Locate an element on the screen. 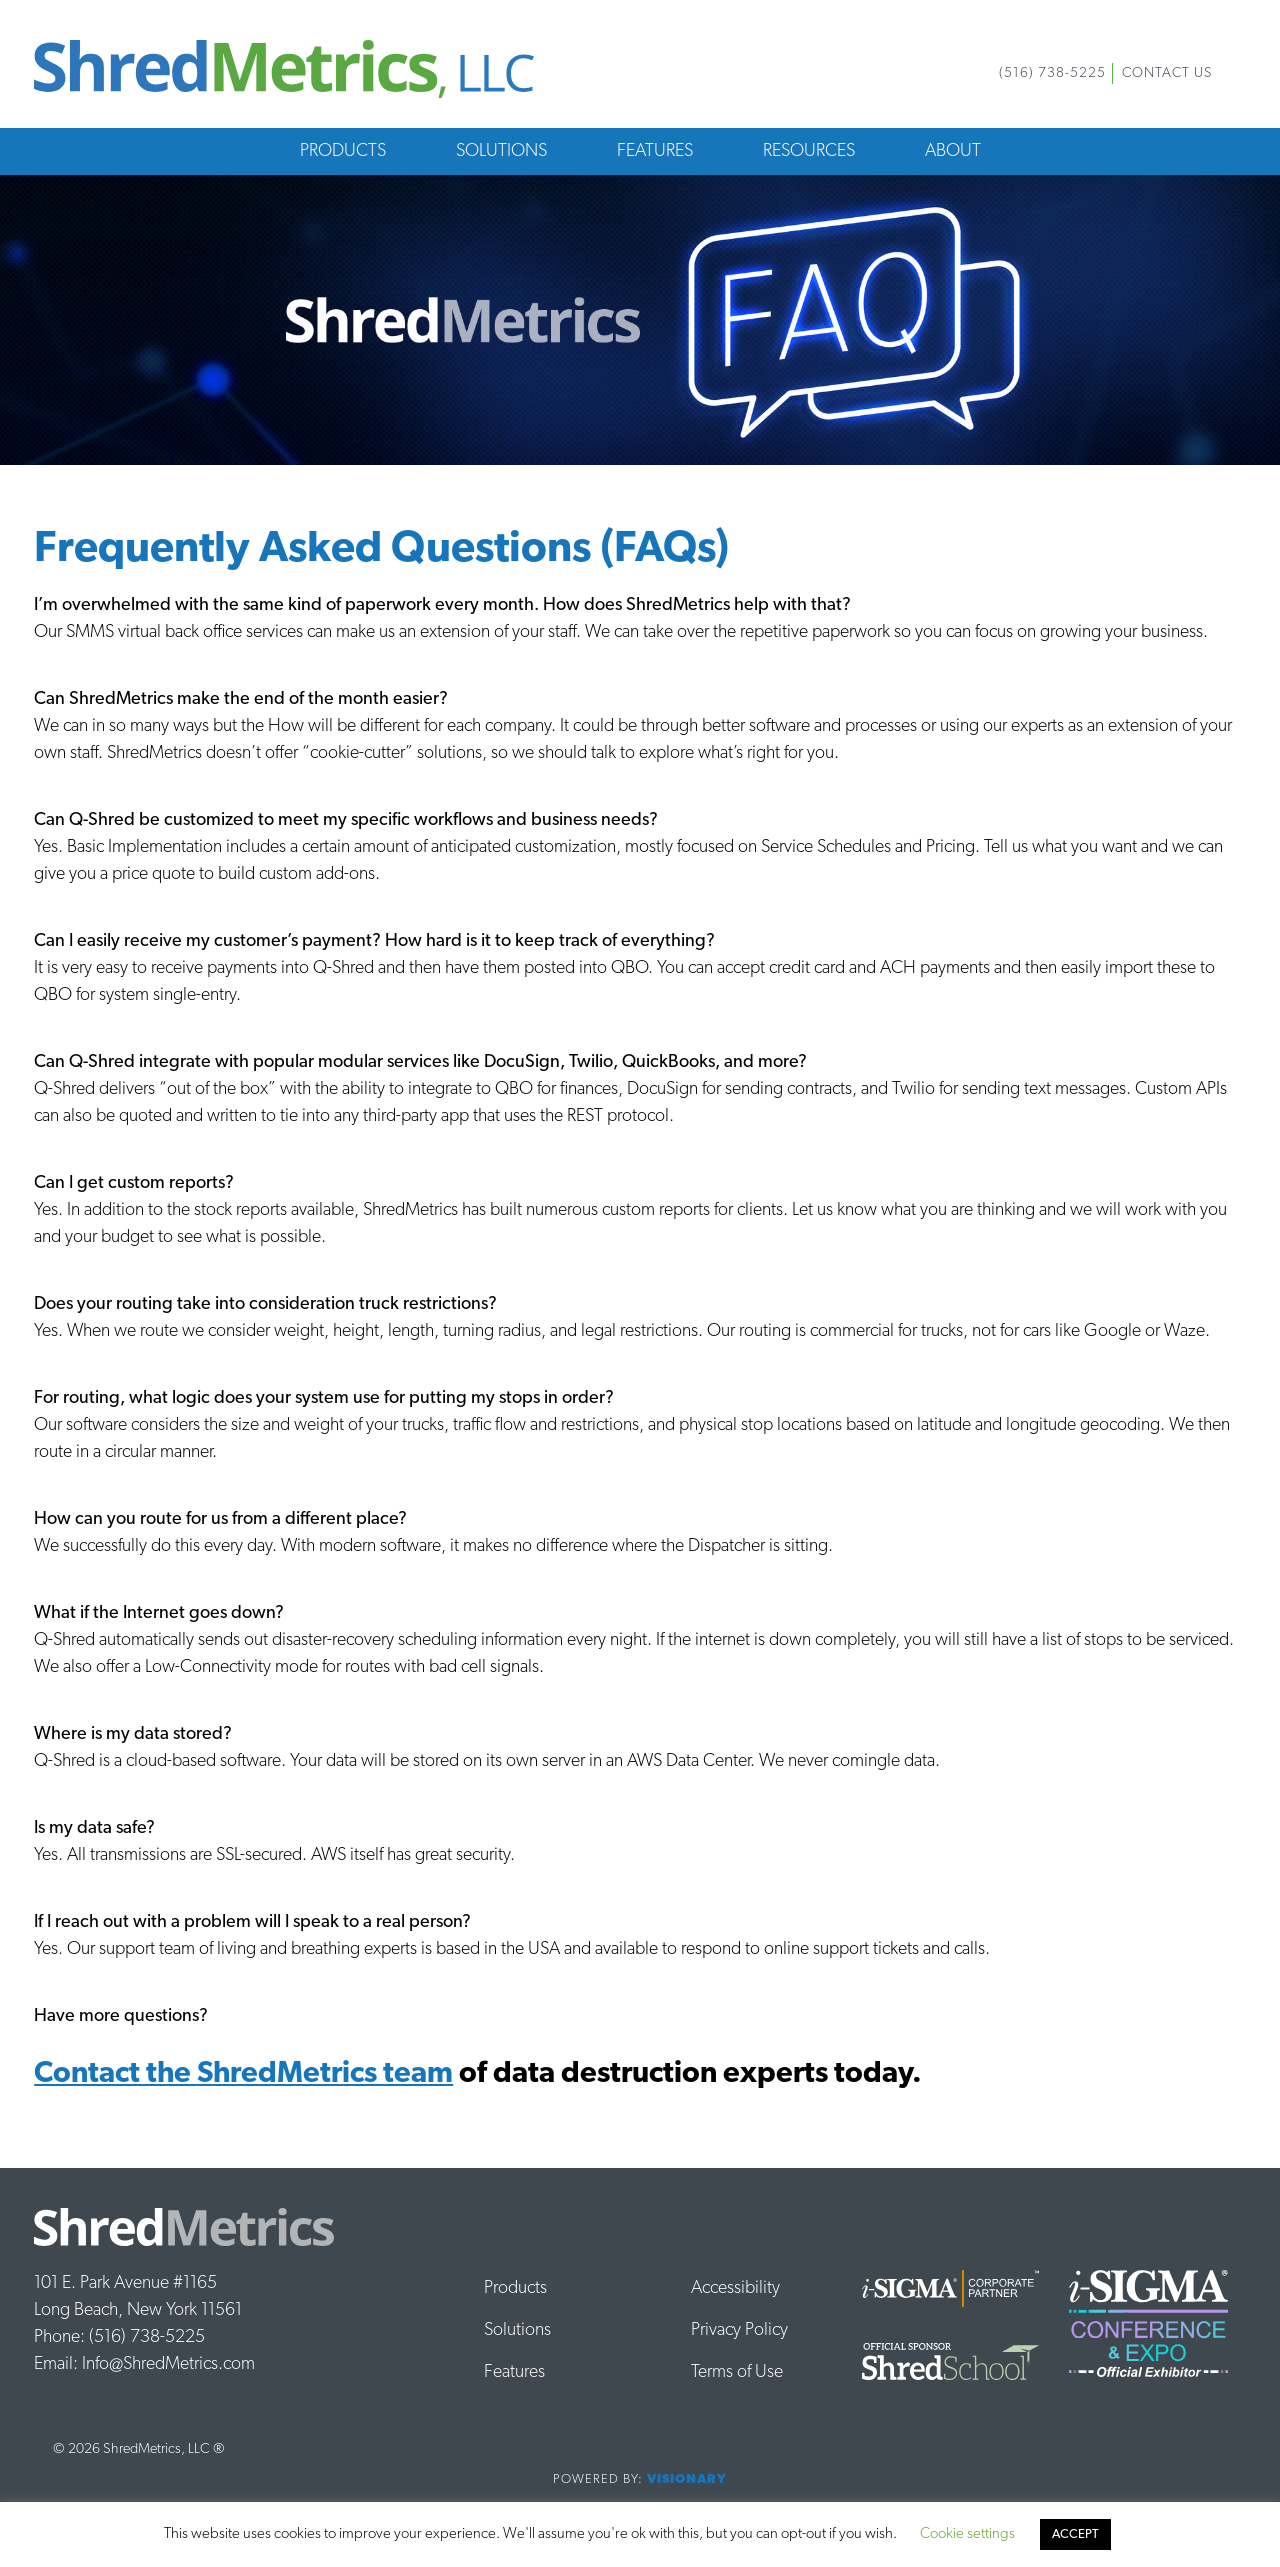  Contact Us is located at coordinates (1167, 73).